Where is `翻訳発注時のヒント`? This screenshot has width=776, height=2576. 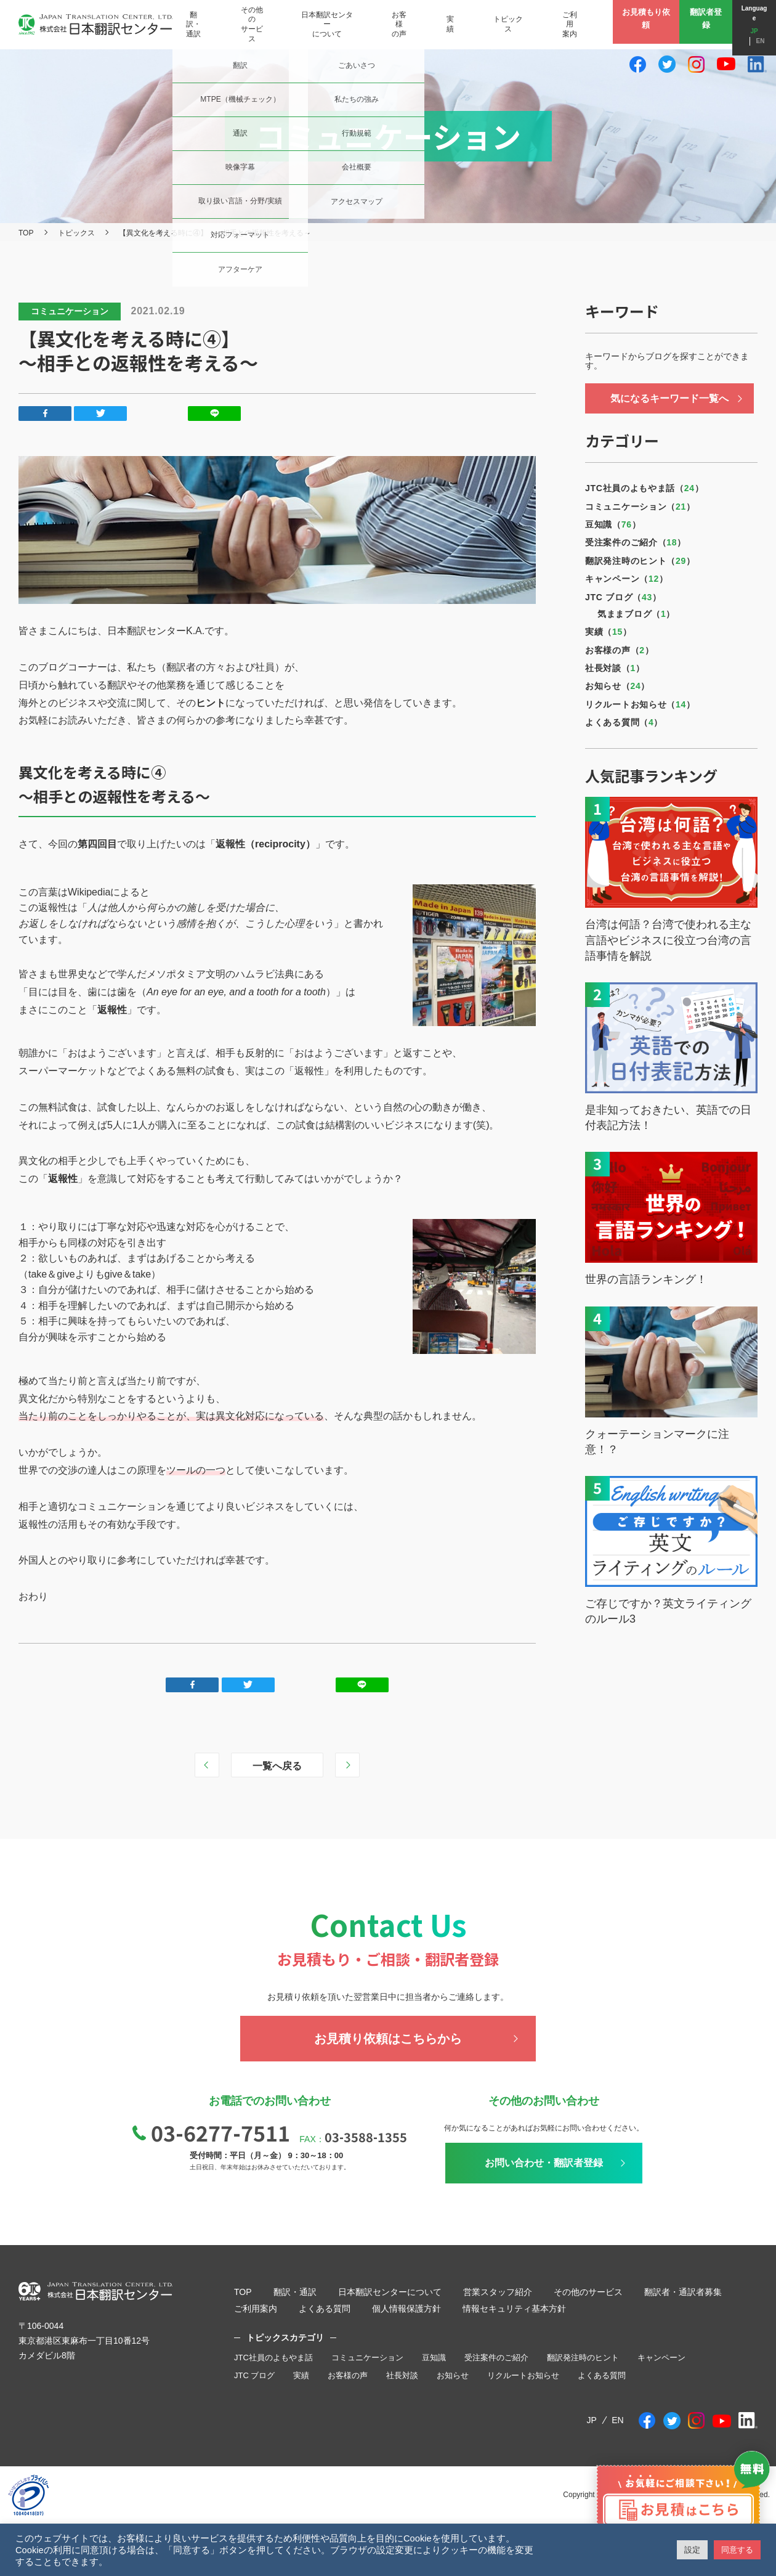
翻訳発注時のヒント is located at coordinates (583, 2357).